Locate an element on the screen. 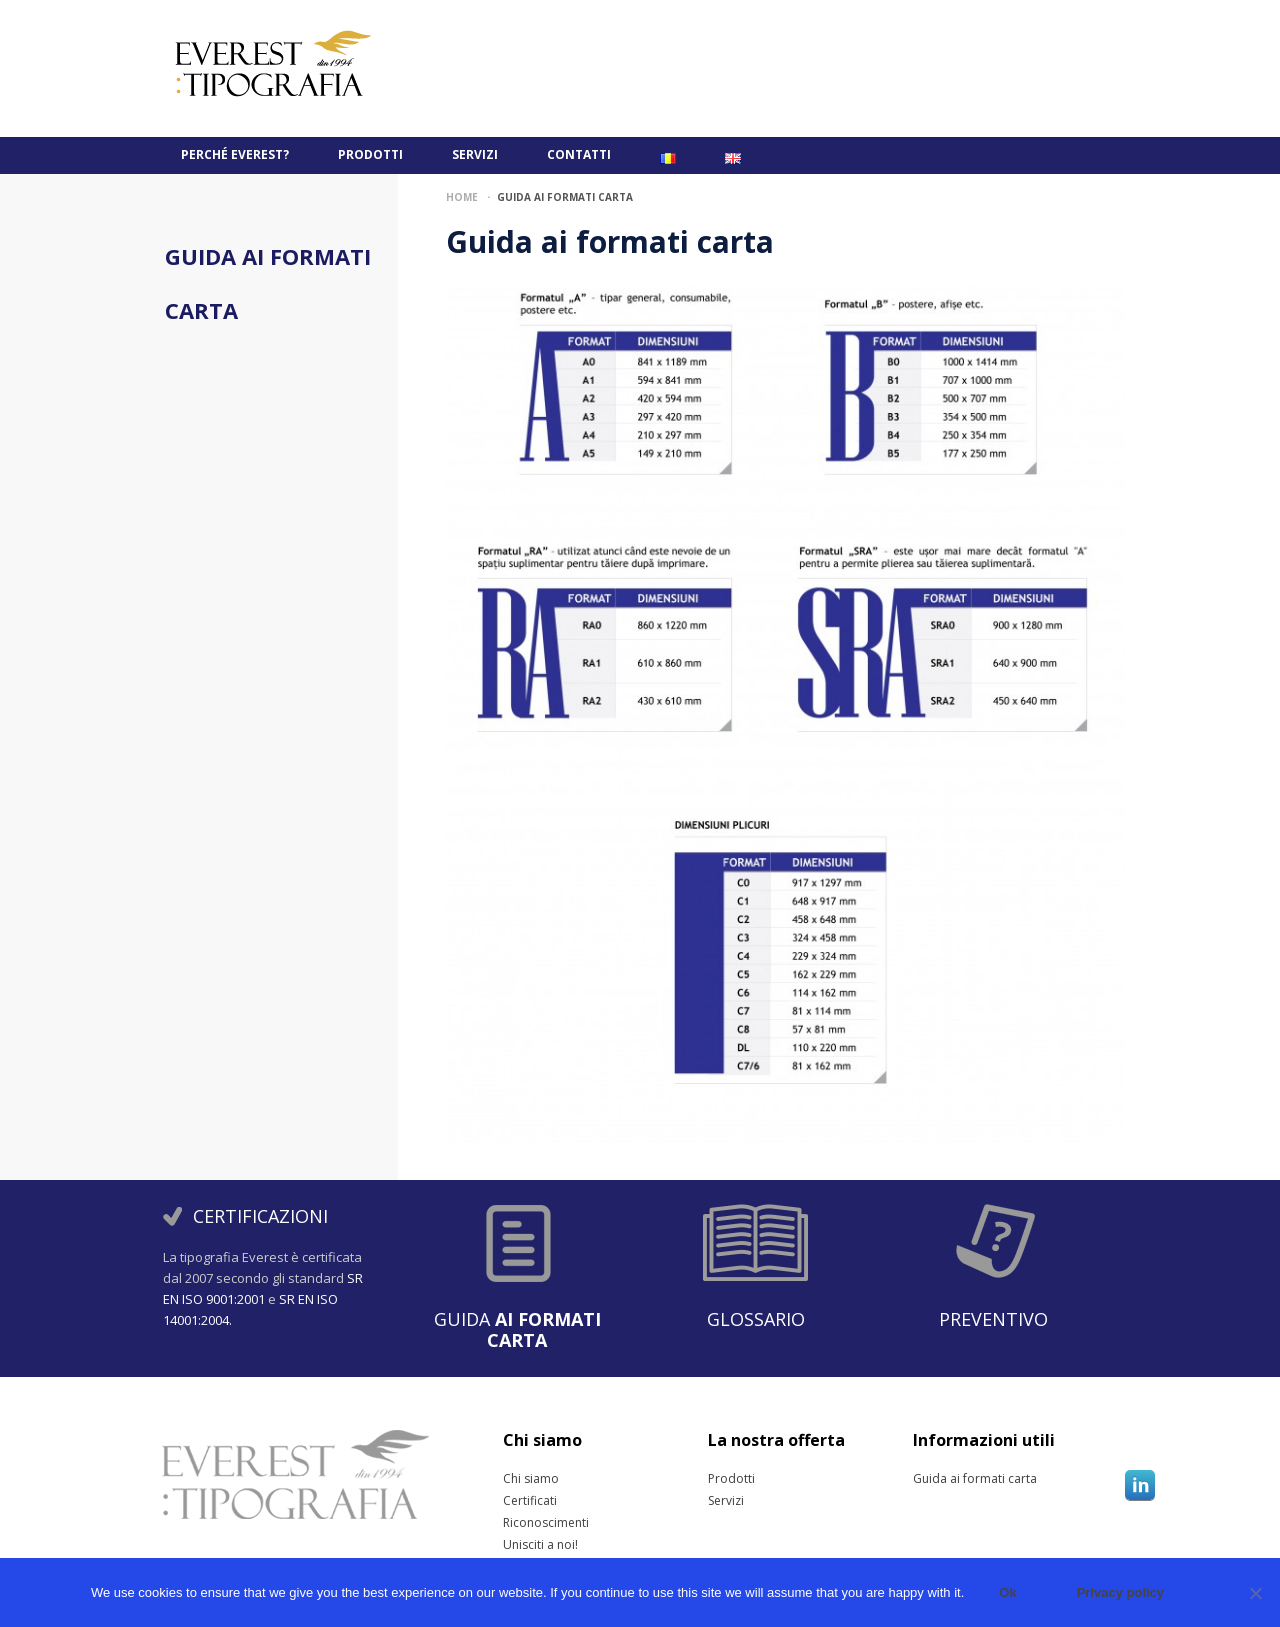  Privacy policy is located at coordinates (1120, 1592).